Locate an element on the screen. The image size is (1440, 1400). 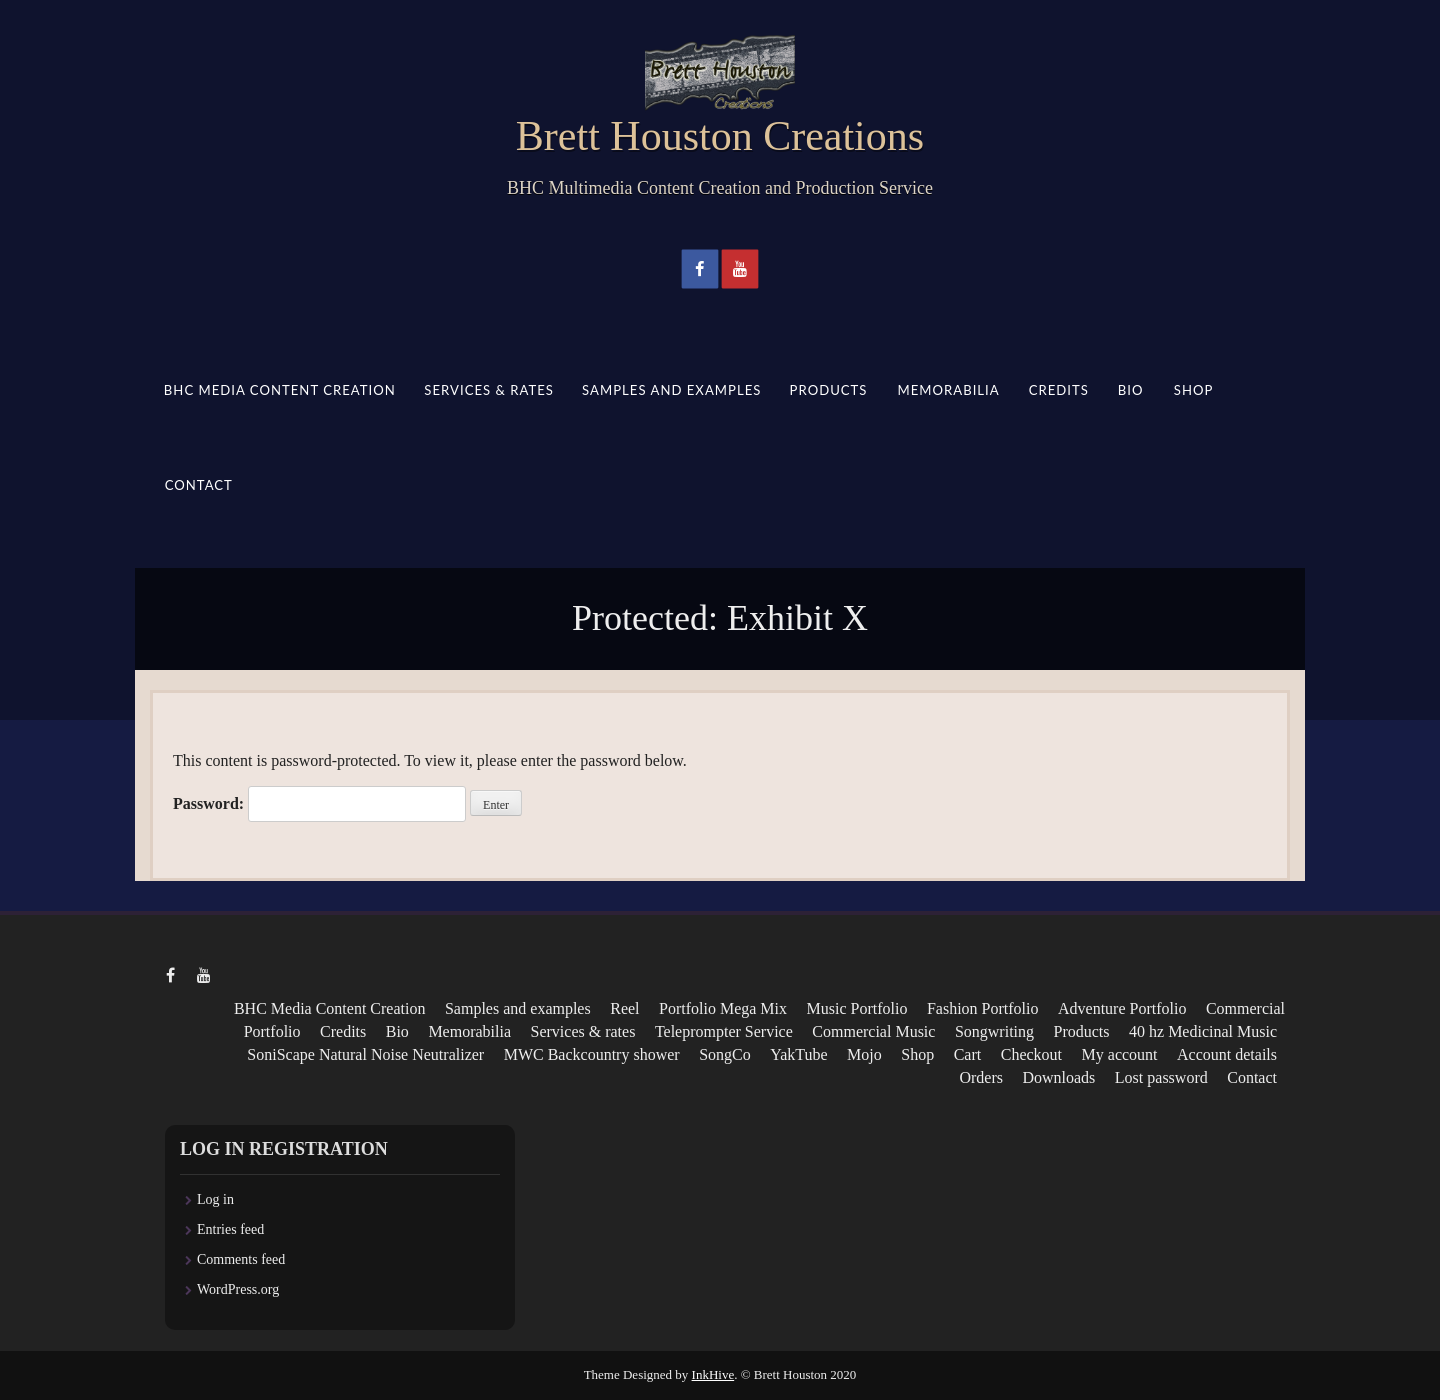
WordPress.org is located at coordinates (238, 1289).